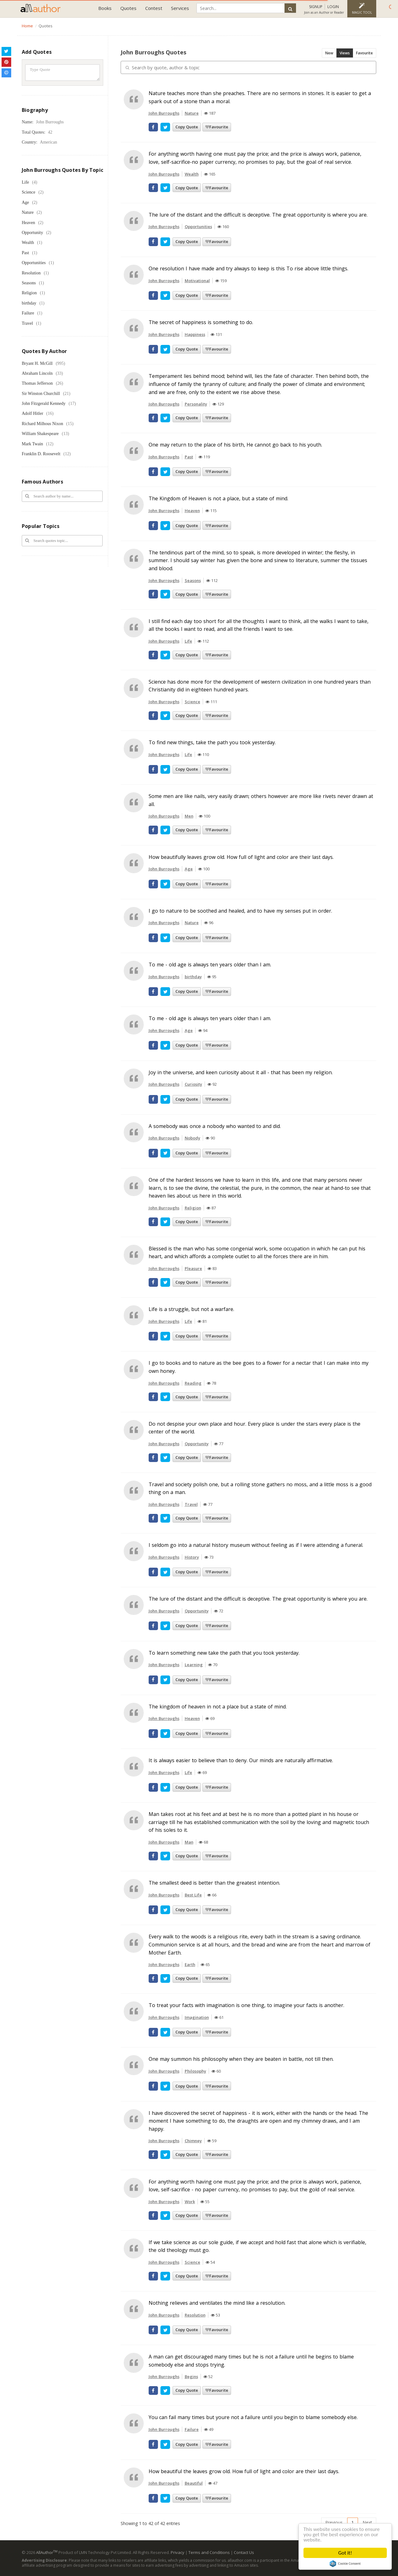  Describe the element at coordinates (248, 268) in the screenshot. I see `One resolution I have made and try always to keep is this To rise above little things.` at that location.